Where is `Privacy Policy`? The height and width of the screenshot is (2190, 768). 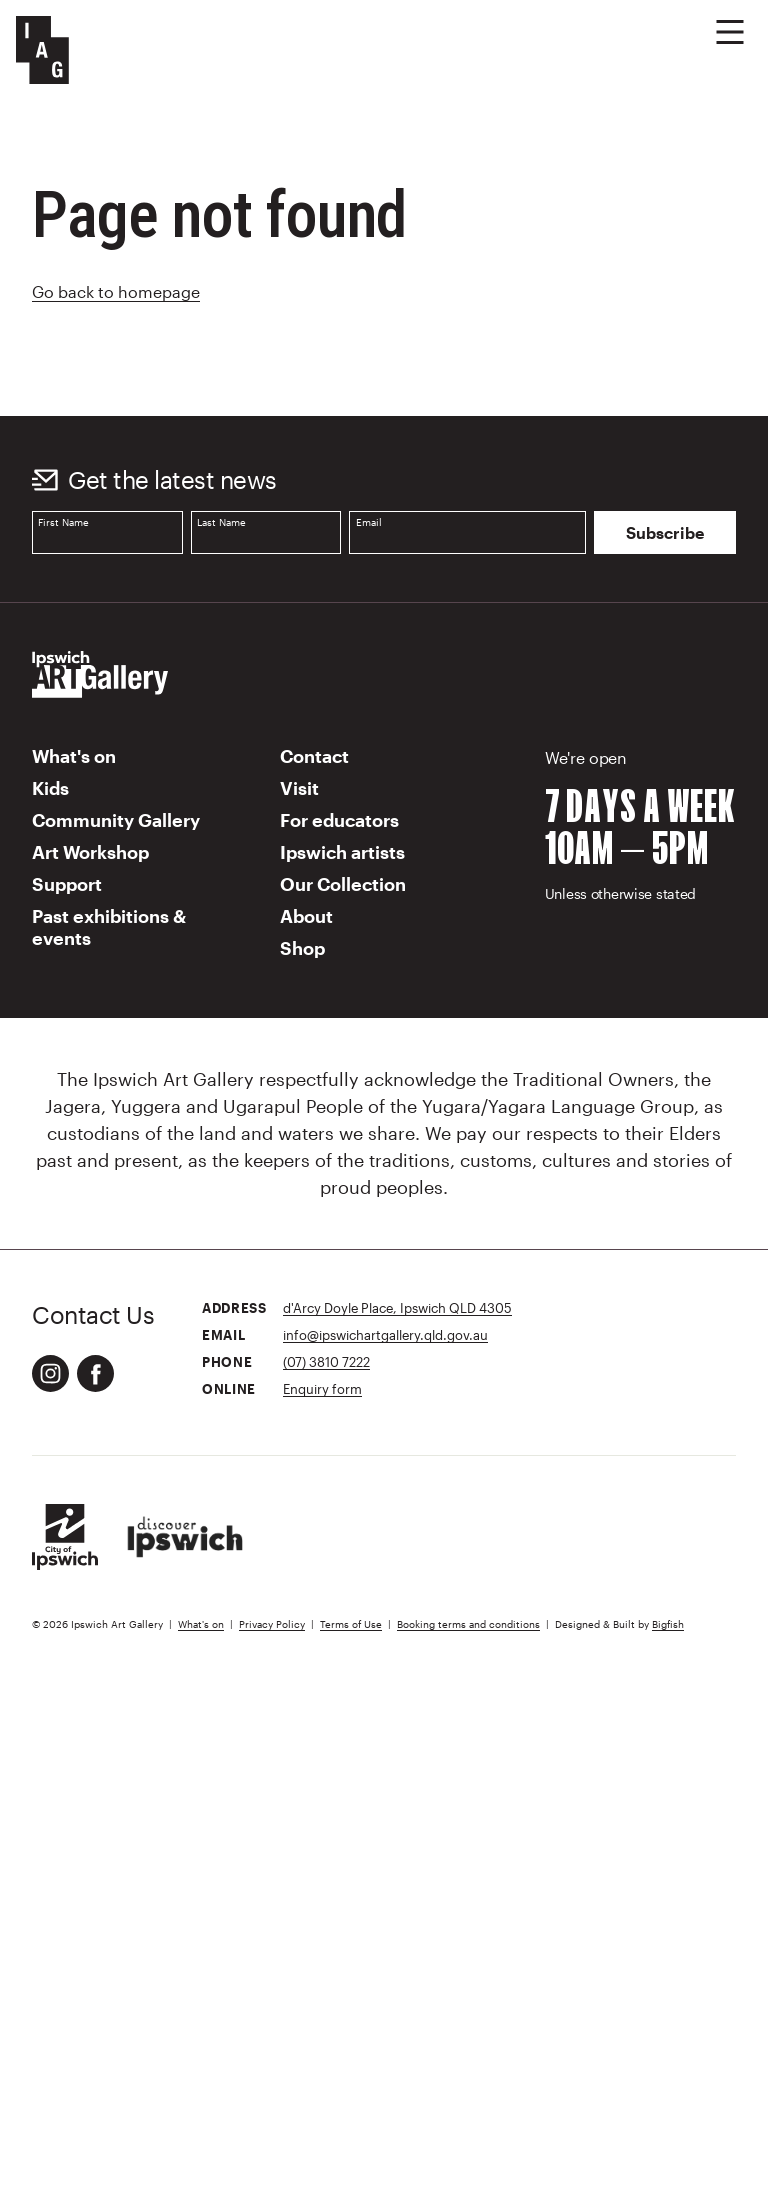 Privacy Policy is located at coordinates (272, 1624).